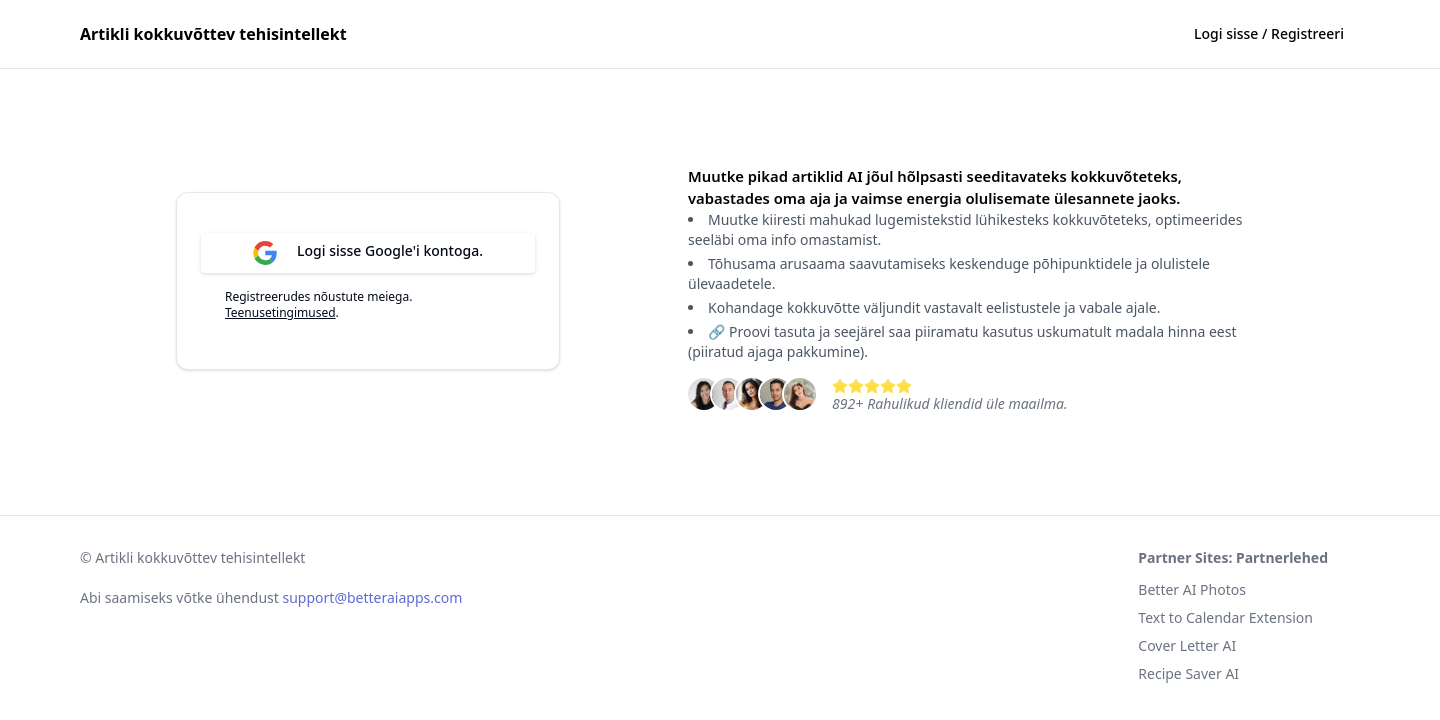 Image resolution: width=1440 pixels, height=720 pixels. I want to click on Text to Calendar Extension, so click(1225, 617).